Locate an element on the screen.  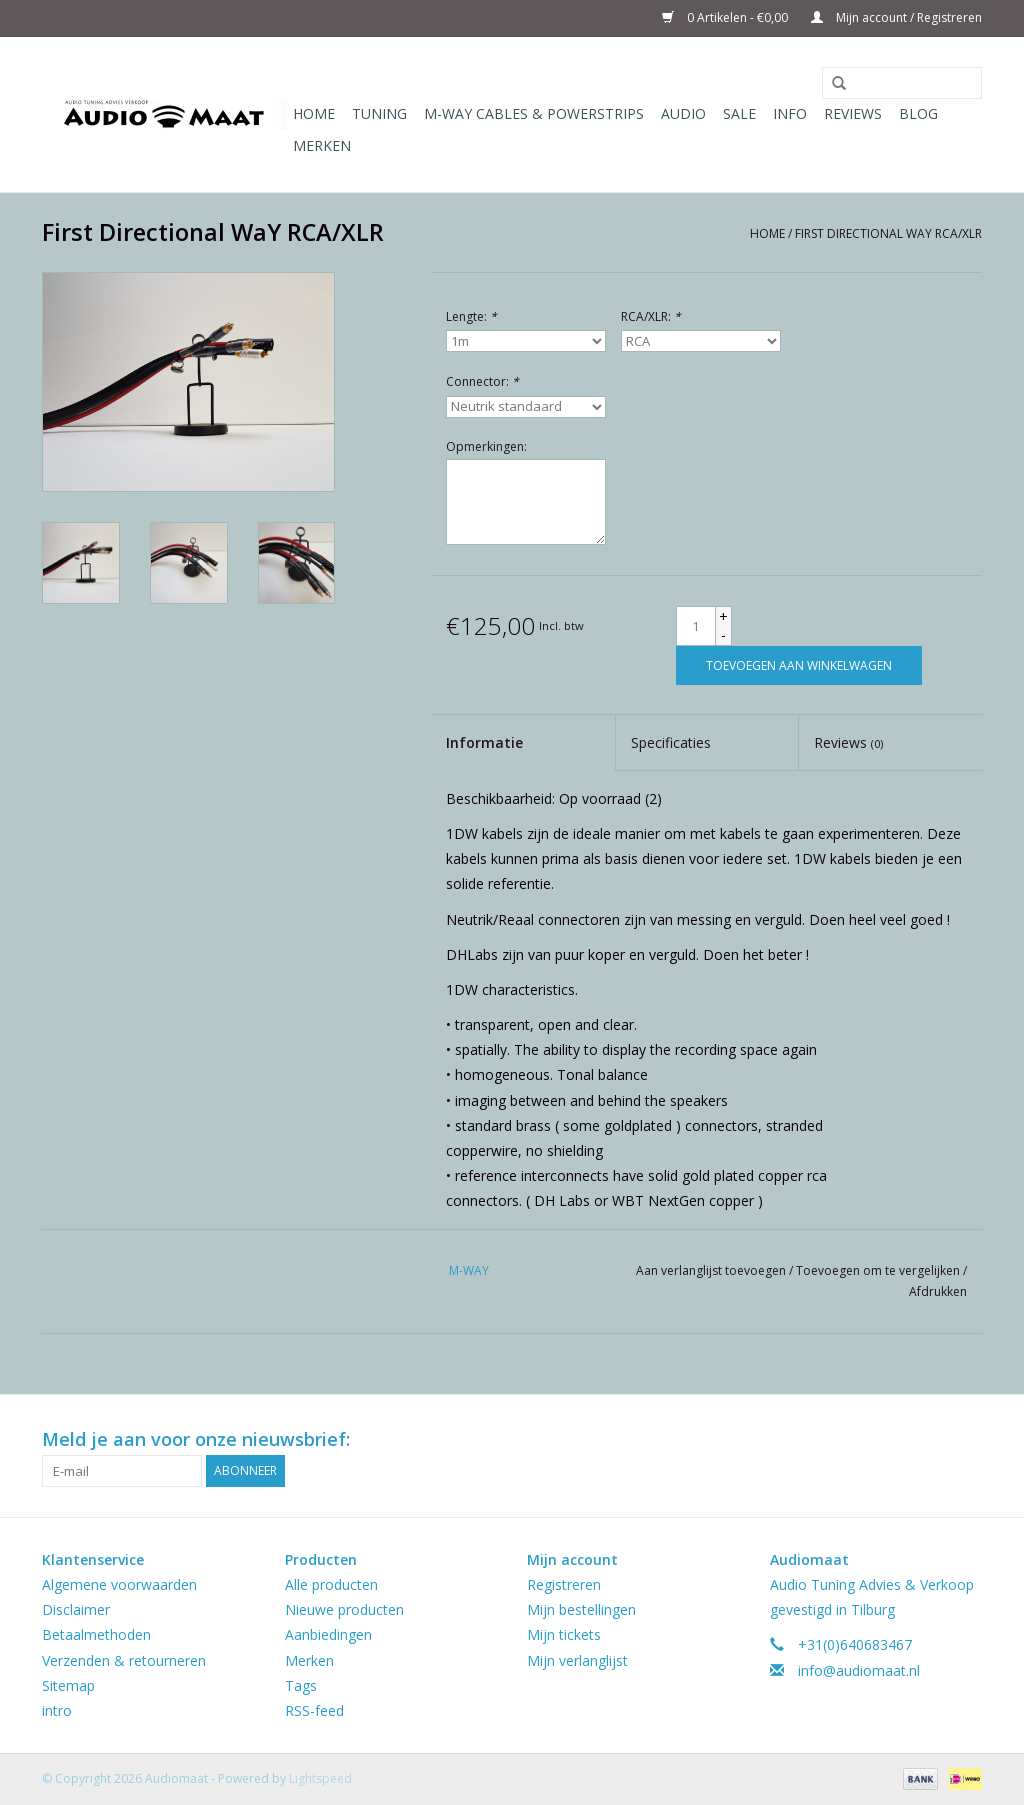
RCA/XLR: is located at coordinates (651, 316).